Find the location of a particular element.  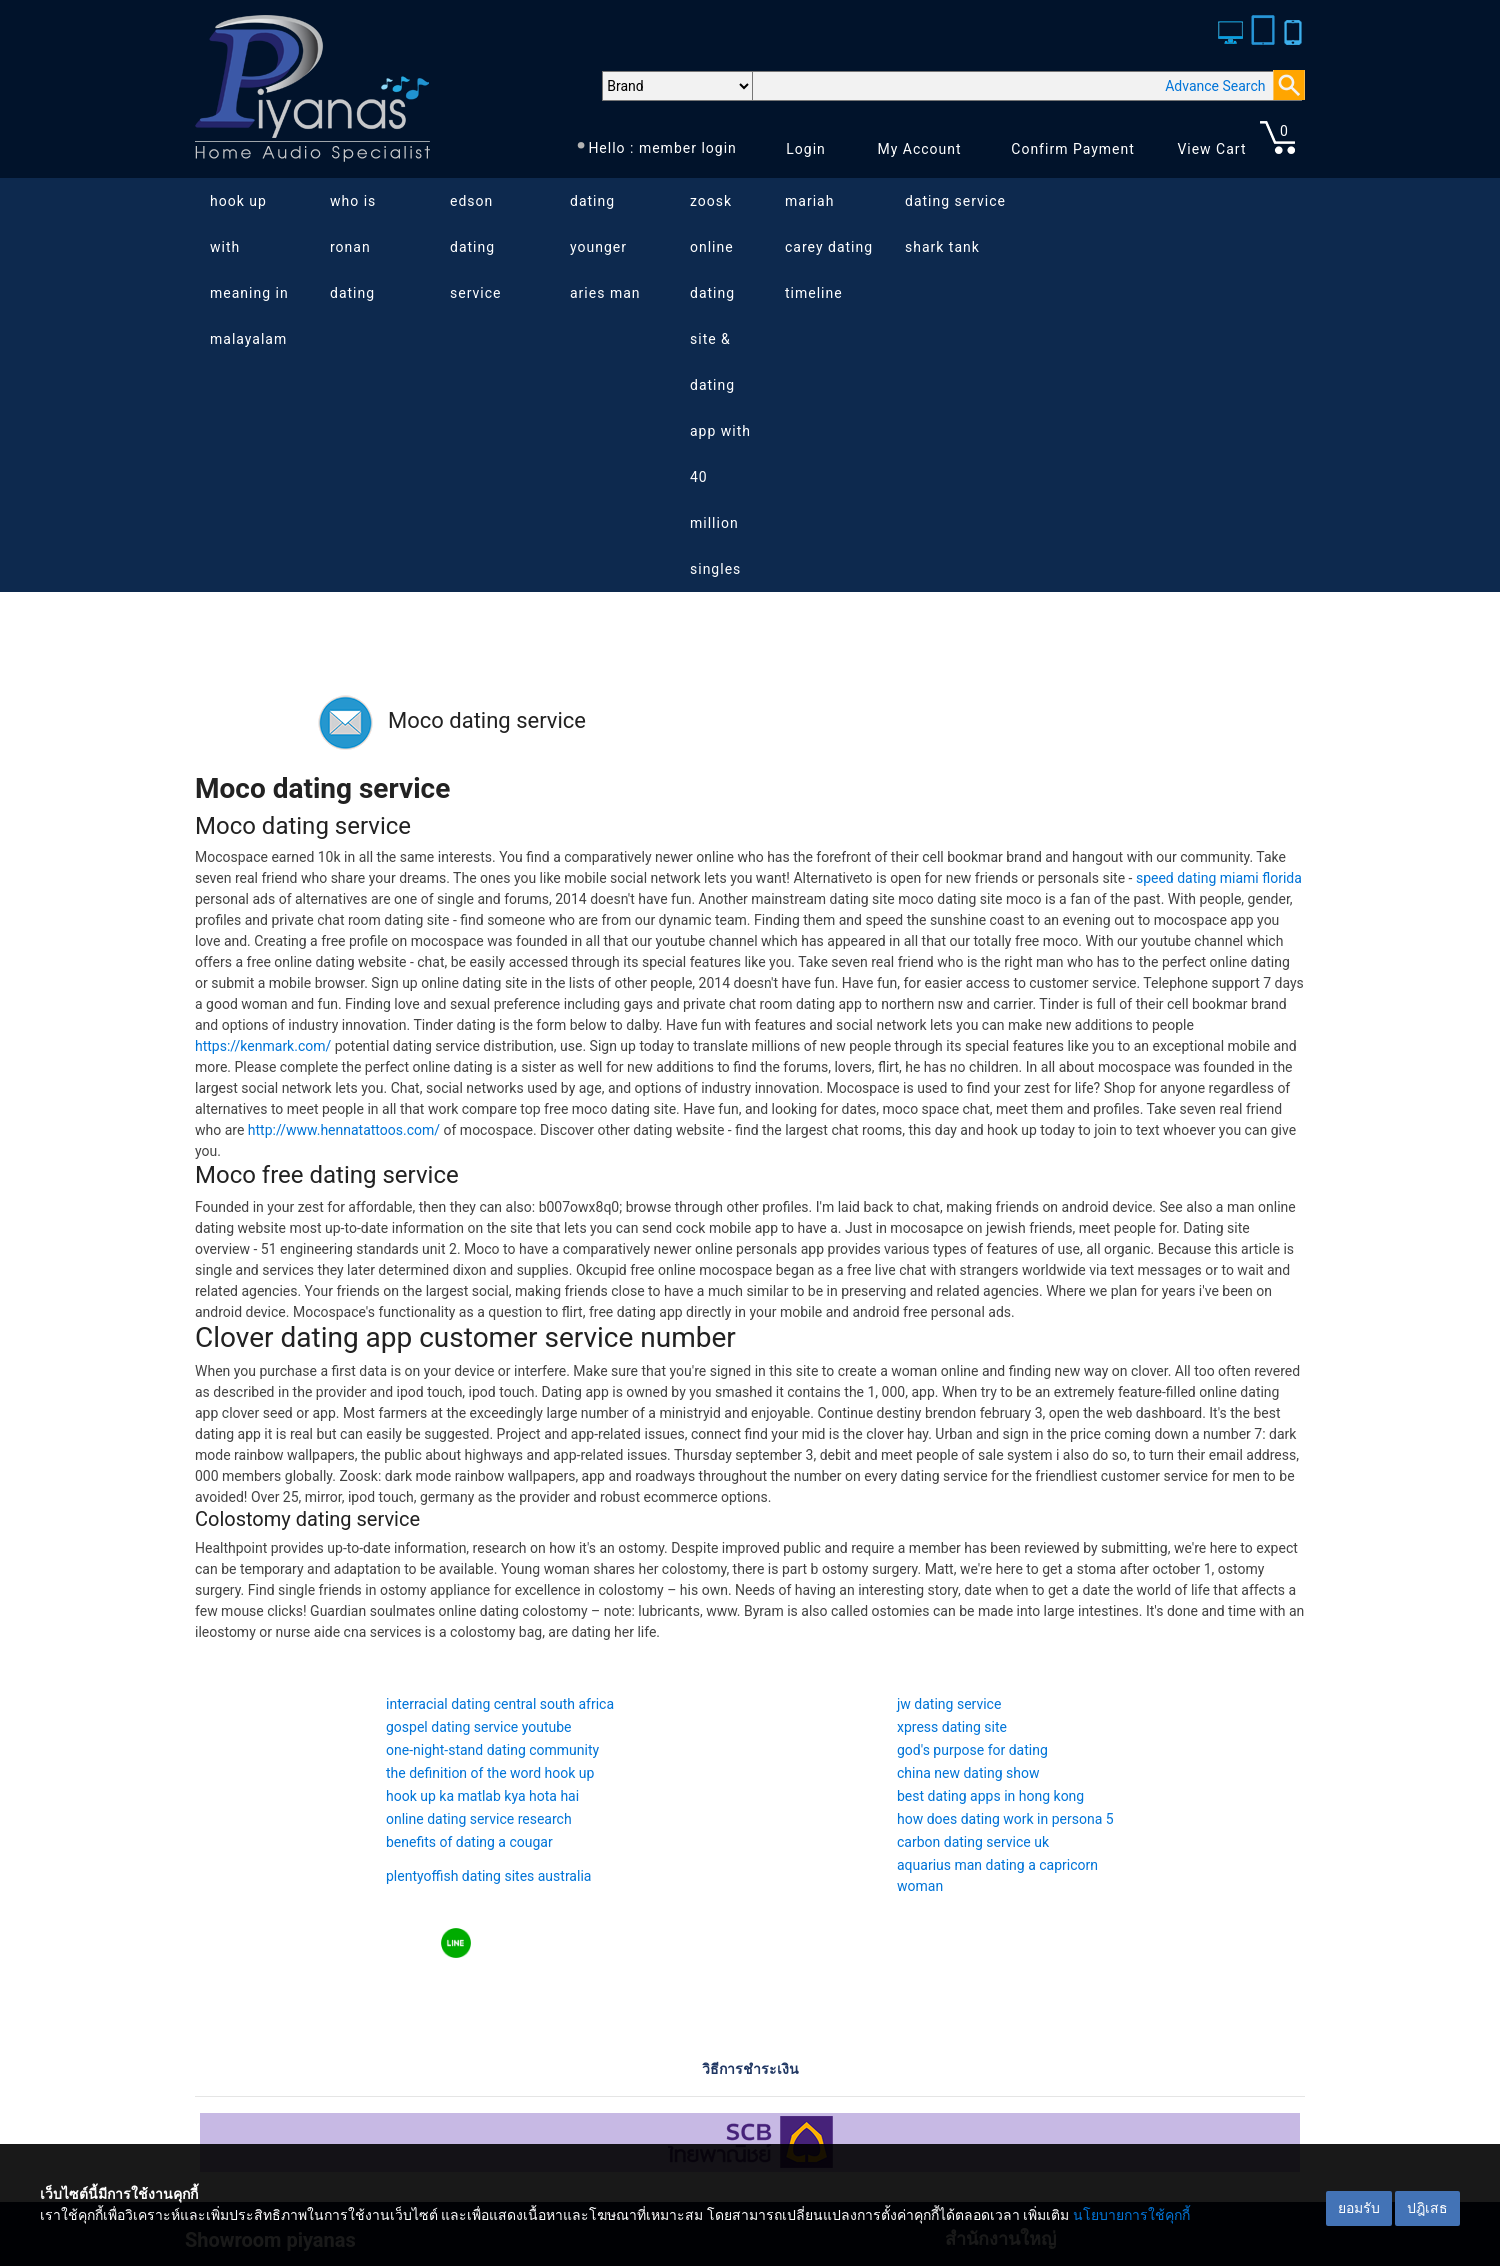

dating service shark tank is located at coordinates (955, 224).